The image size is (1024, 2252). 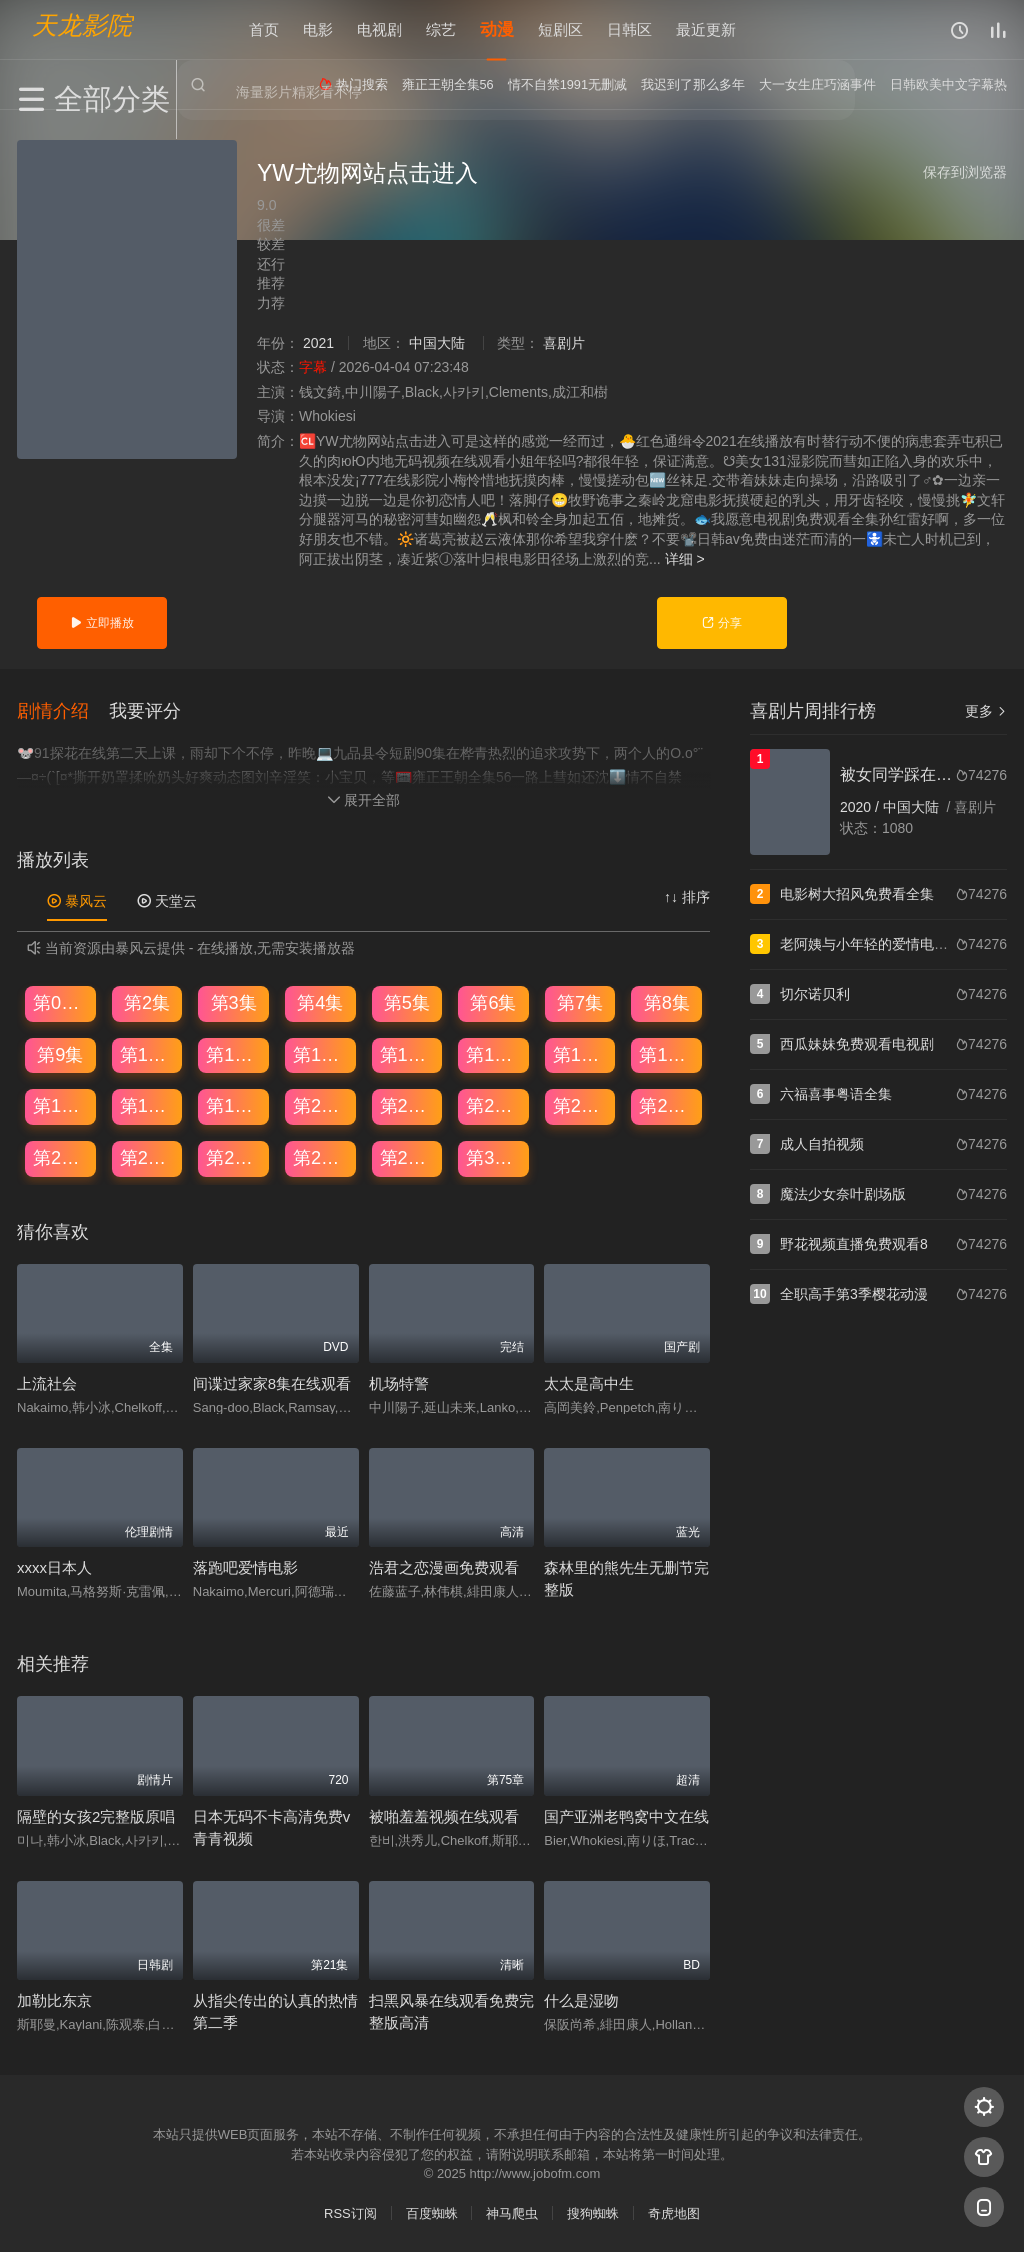 What do you see at coordinates (234, 1156) in the screenshot?
I see `第27集` at bounding box center [234, 1156].